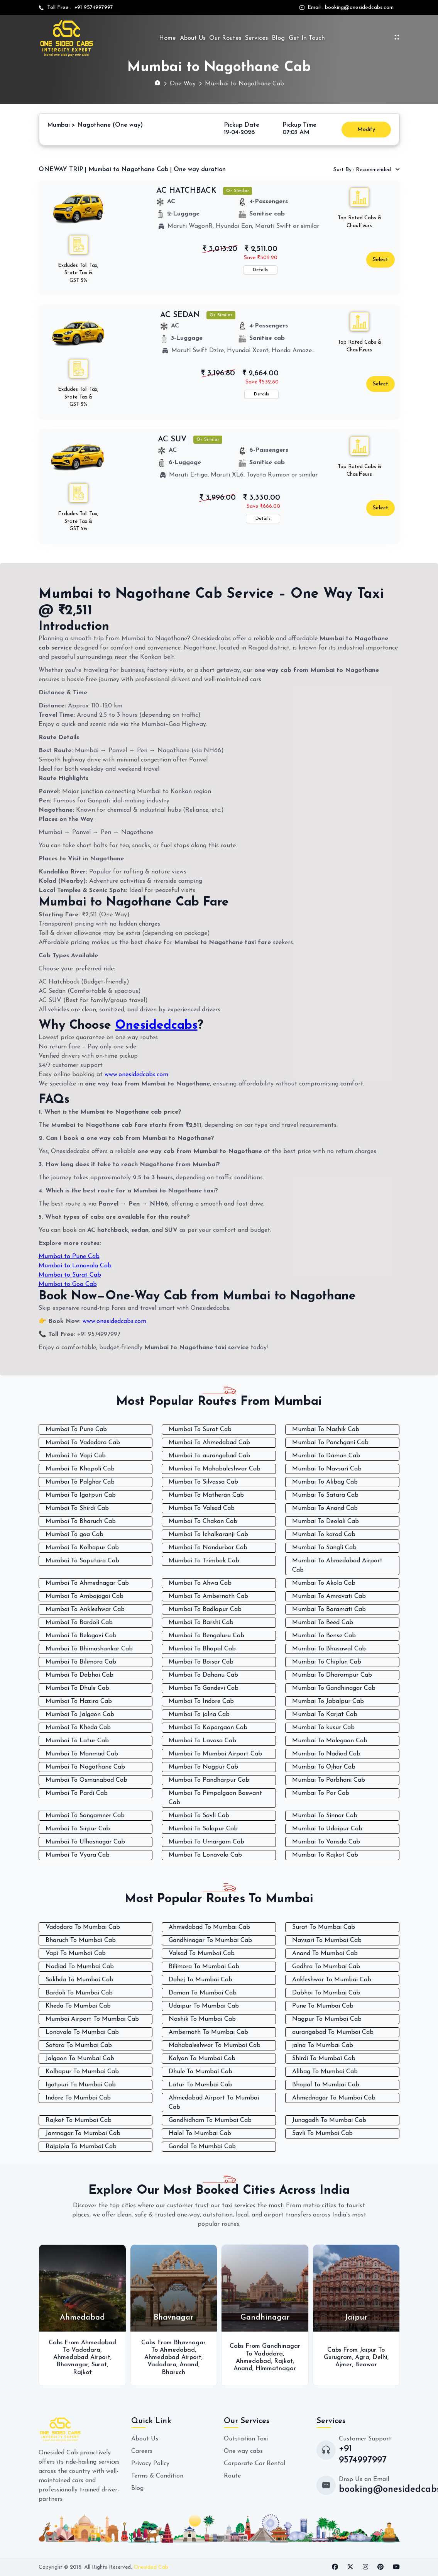 The width and height of the screenshot is (438, 2576). Describe the element at coordinates (214, 2045) in the screenshot. I see `Mahabaleshwar To Mumbai Cab` at that location.